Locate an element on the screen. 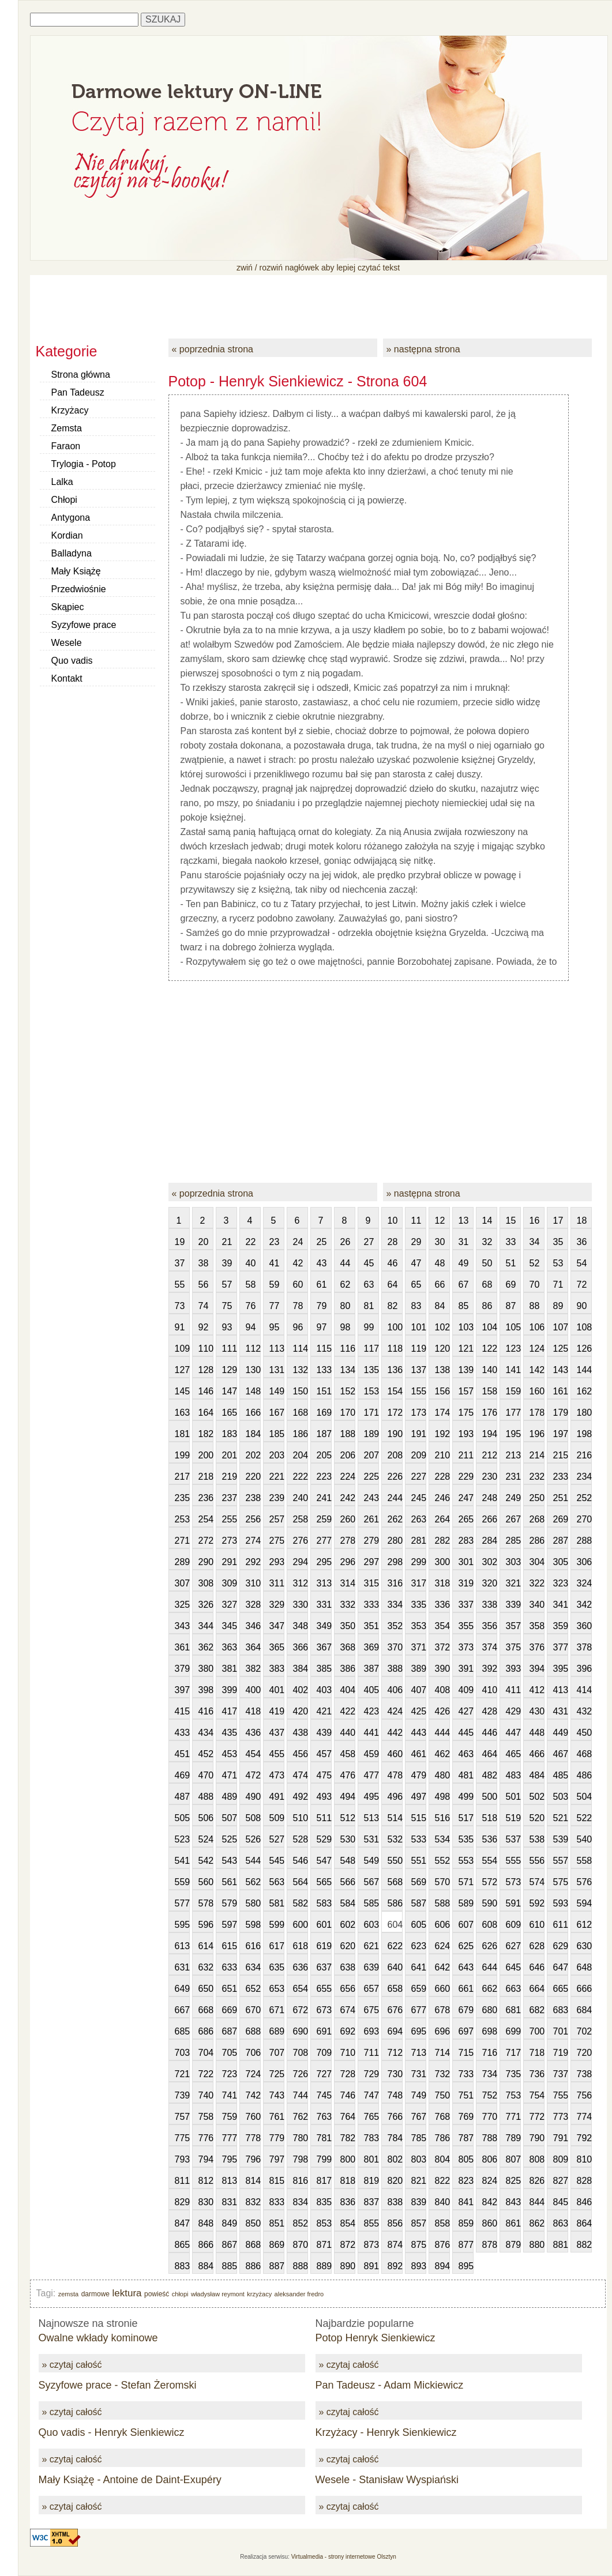 This screenshot has width=612, height=2576. 256 is located at coordinates (253, 1519).